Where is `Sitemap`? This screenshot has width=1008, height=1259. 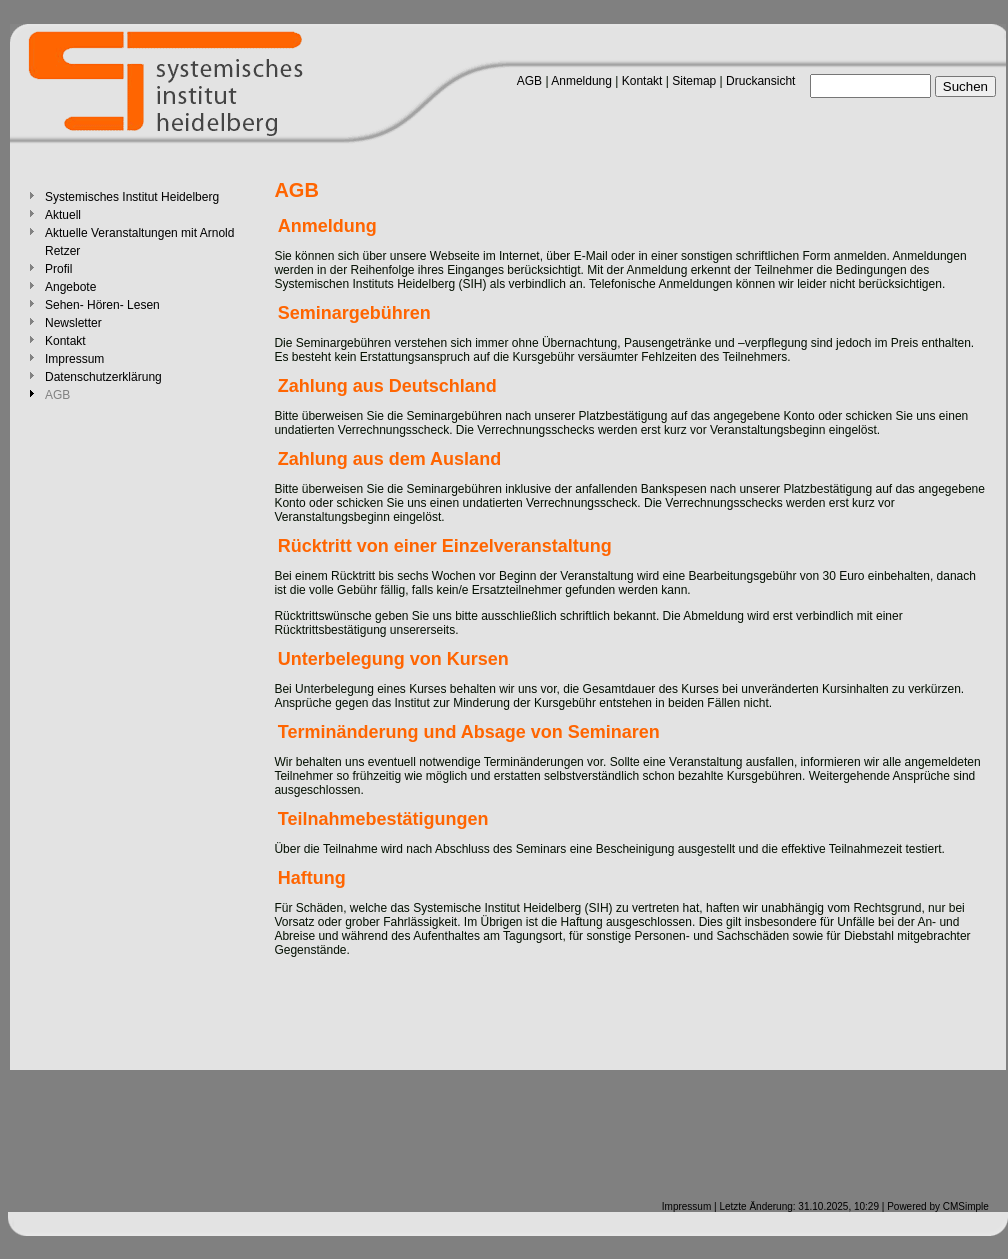 Sitemap is located at coordinates (694, 81).